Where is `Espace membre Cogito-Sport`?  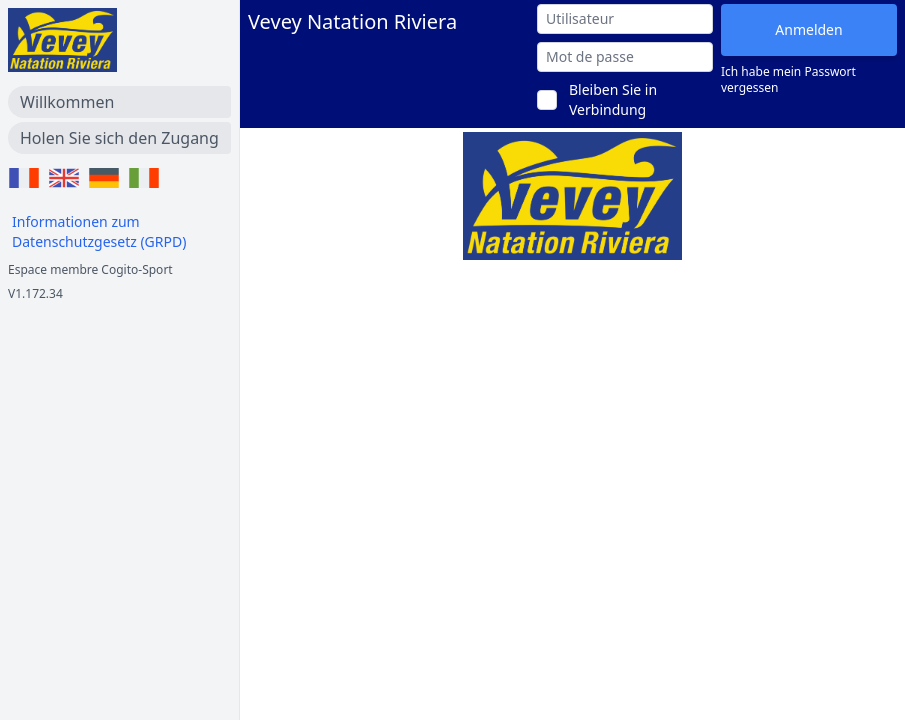 Espace membre Cogito-Sport is located at coordinates (90, 269).